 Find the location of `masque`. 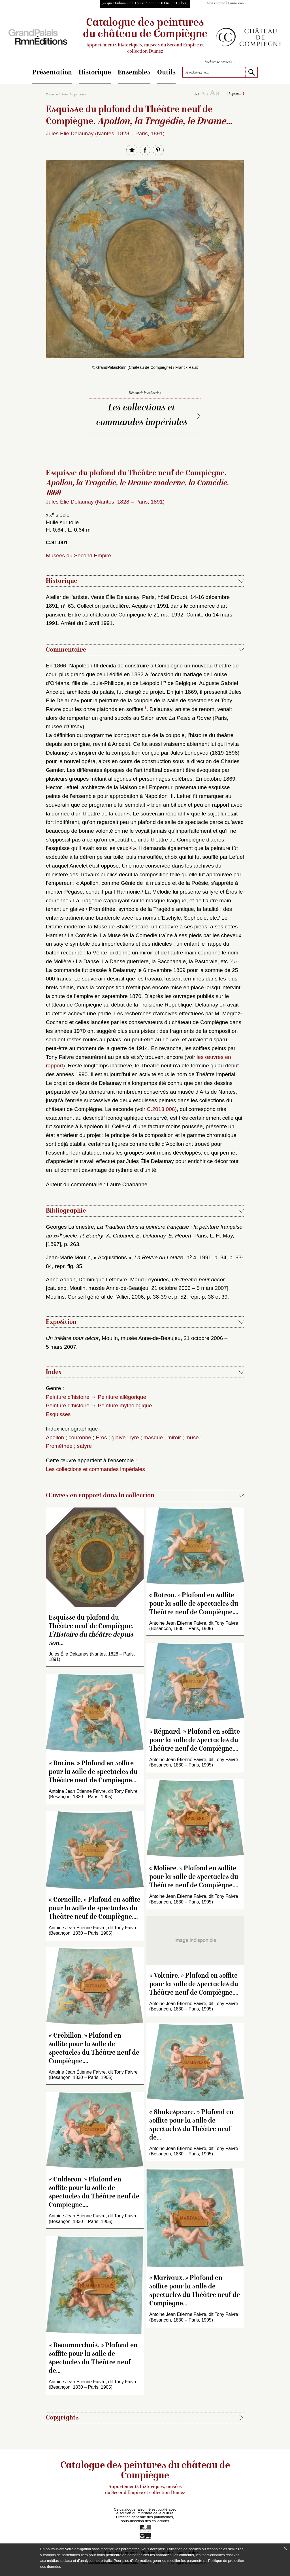

masque is located at coordinates (153, 1437).